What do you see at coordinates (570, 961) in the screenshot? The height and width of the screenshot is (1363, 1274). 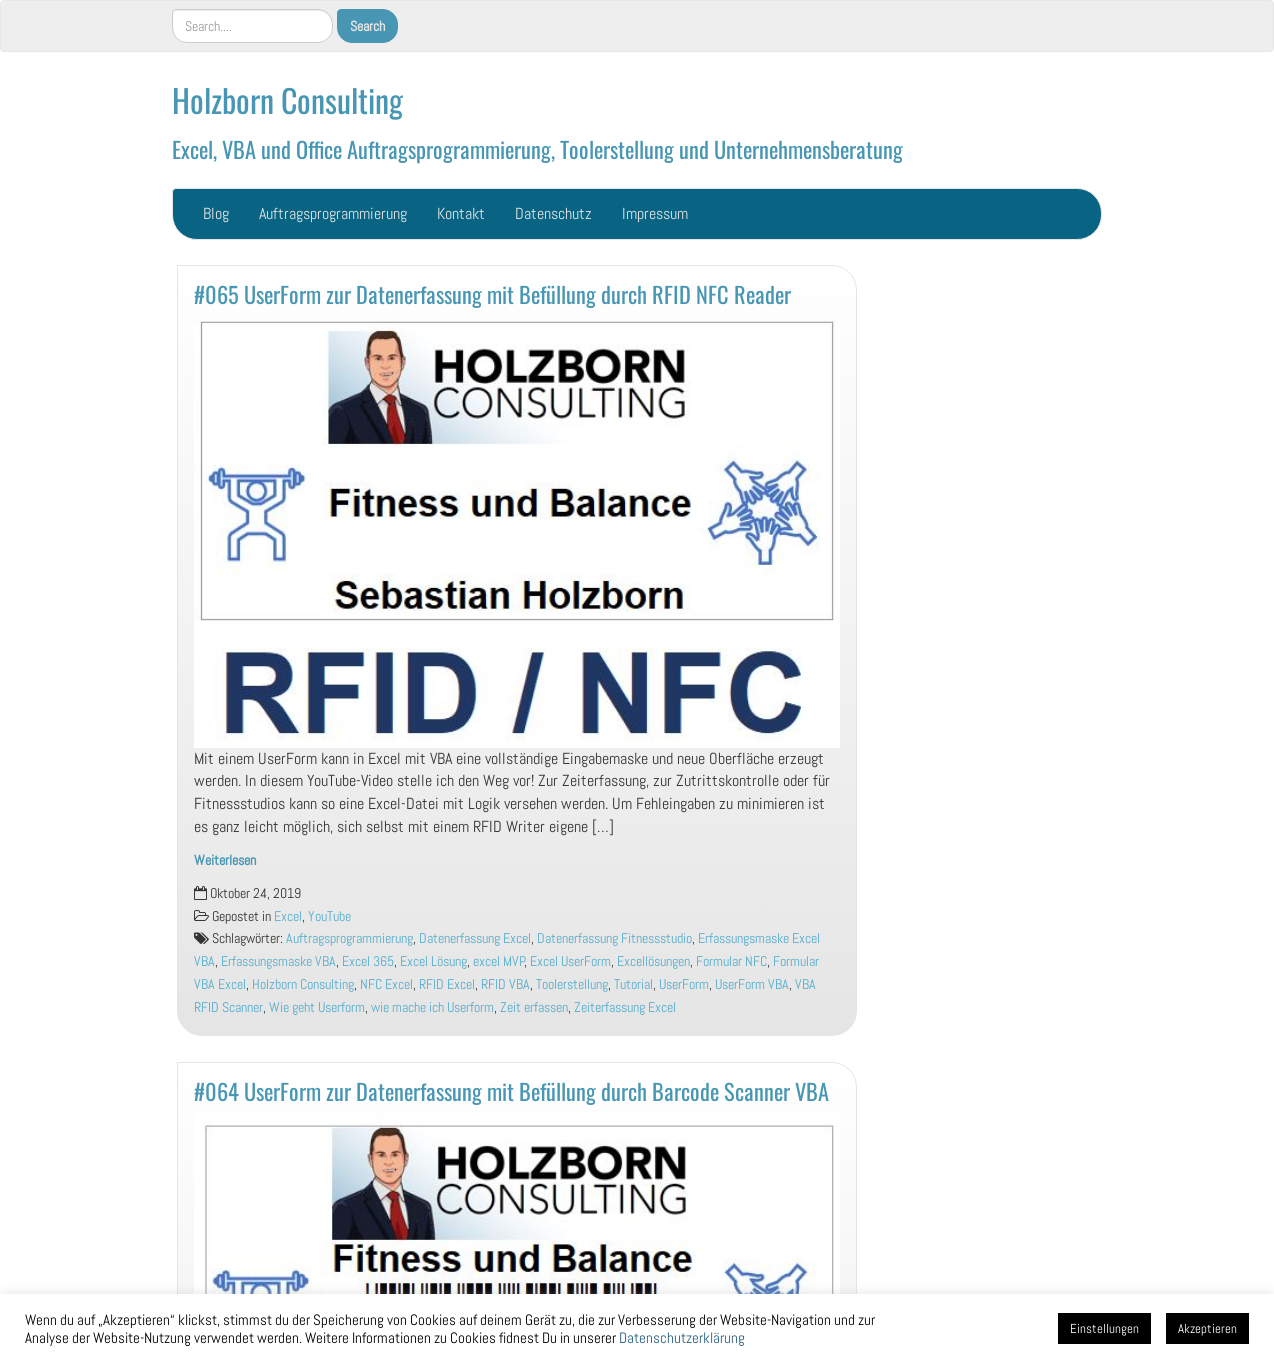 I see `Excel UserForm` at bounding box center [570, 961].